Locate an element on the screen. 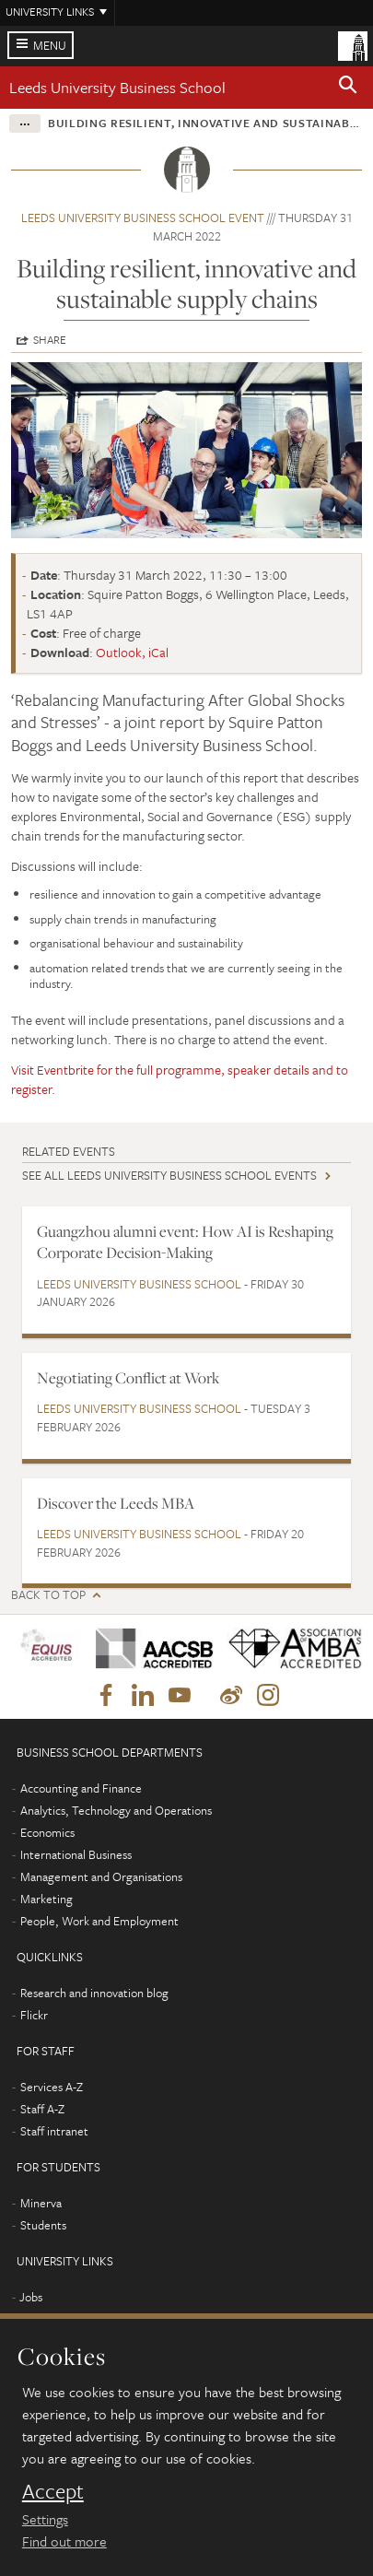 The height and width of the screenshot is (2576, 373). Guangzhou alumni event: How AI is Reshaping Corporate Decision-Making is located at coordinates (185, 1242).